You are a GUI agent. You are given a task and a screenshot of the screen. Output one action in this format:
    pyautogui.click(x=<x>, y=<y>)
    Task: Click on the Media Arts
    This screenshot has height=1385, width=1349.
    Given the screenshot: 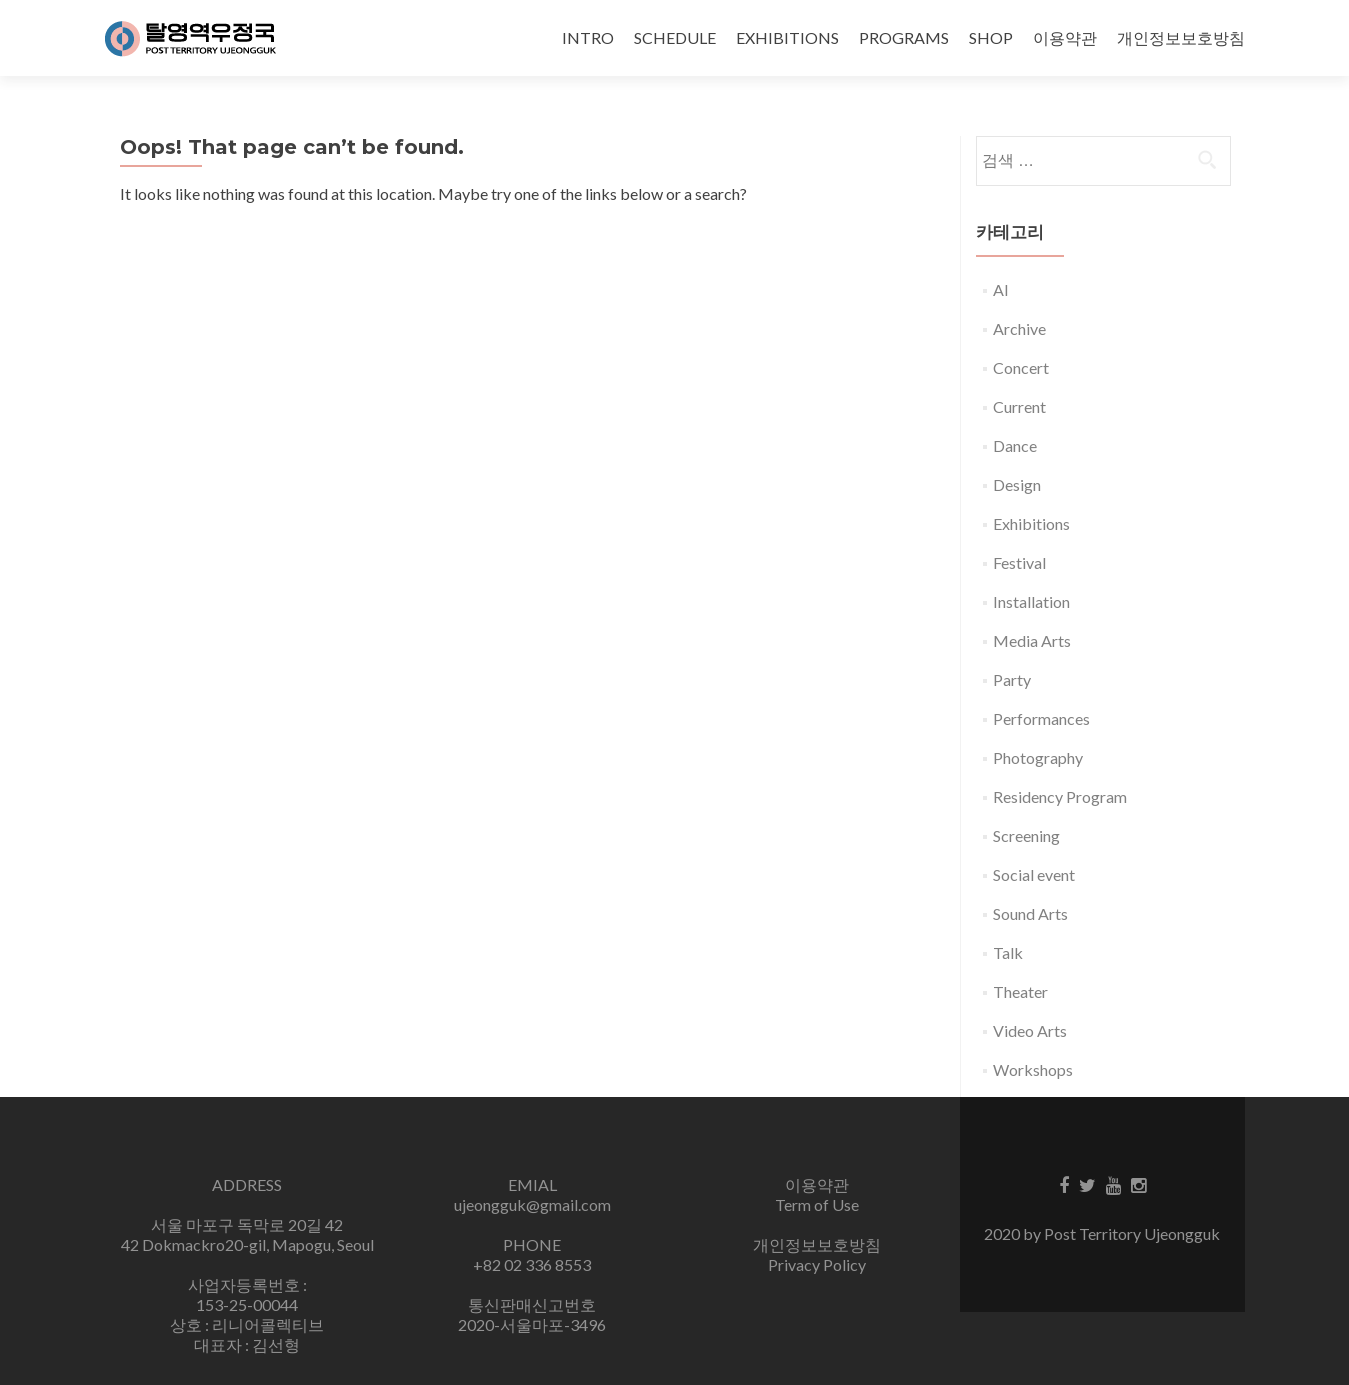 What is the action you would take?
    pyautogui.click(x=1032, y=640)
    